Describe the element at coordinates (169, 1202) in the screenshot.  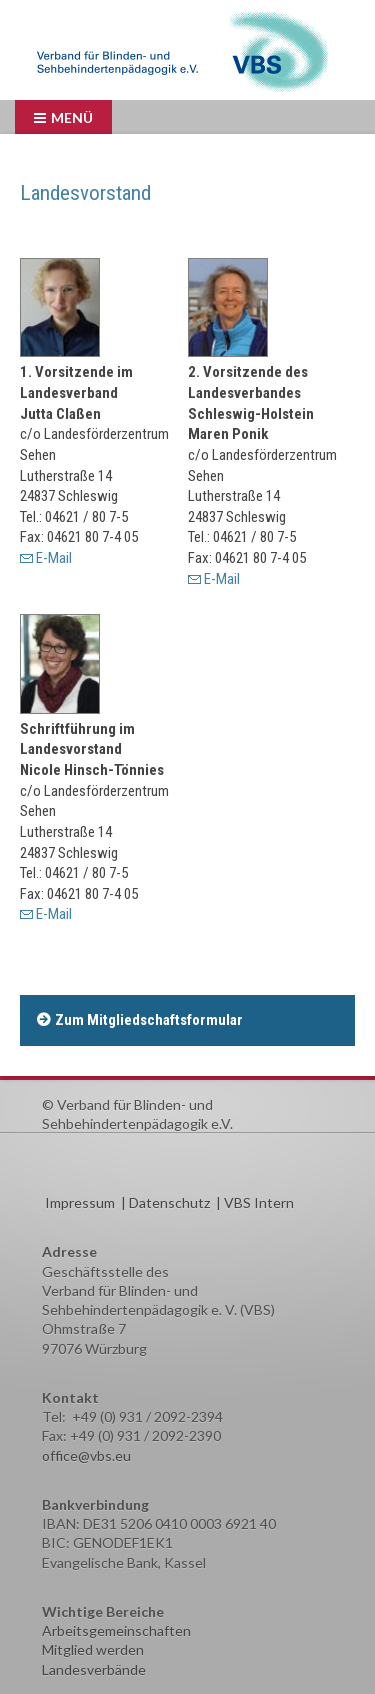
I see `Datenschutz` at that location.